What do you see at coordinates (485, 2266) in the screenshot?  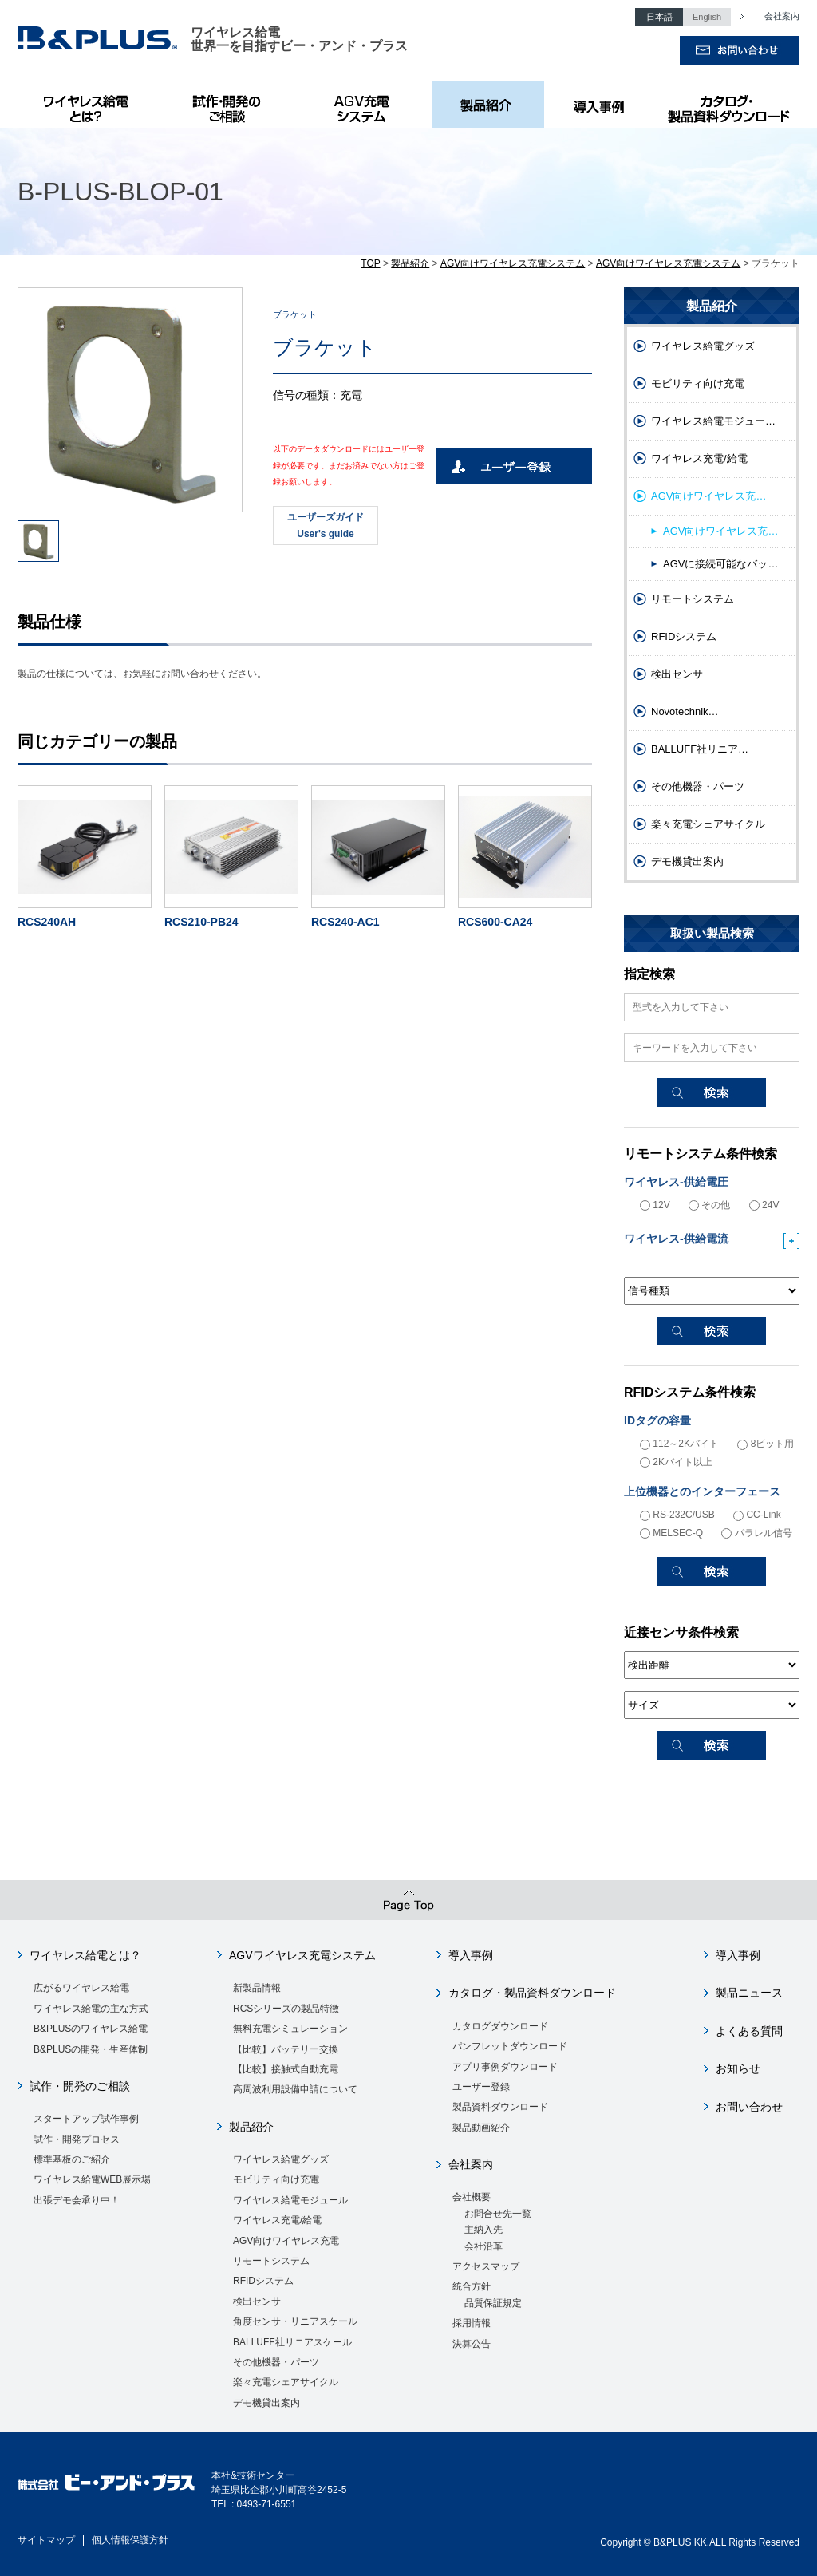 I see `アクセスマップ` at bounding box center [485, 2266].